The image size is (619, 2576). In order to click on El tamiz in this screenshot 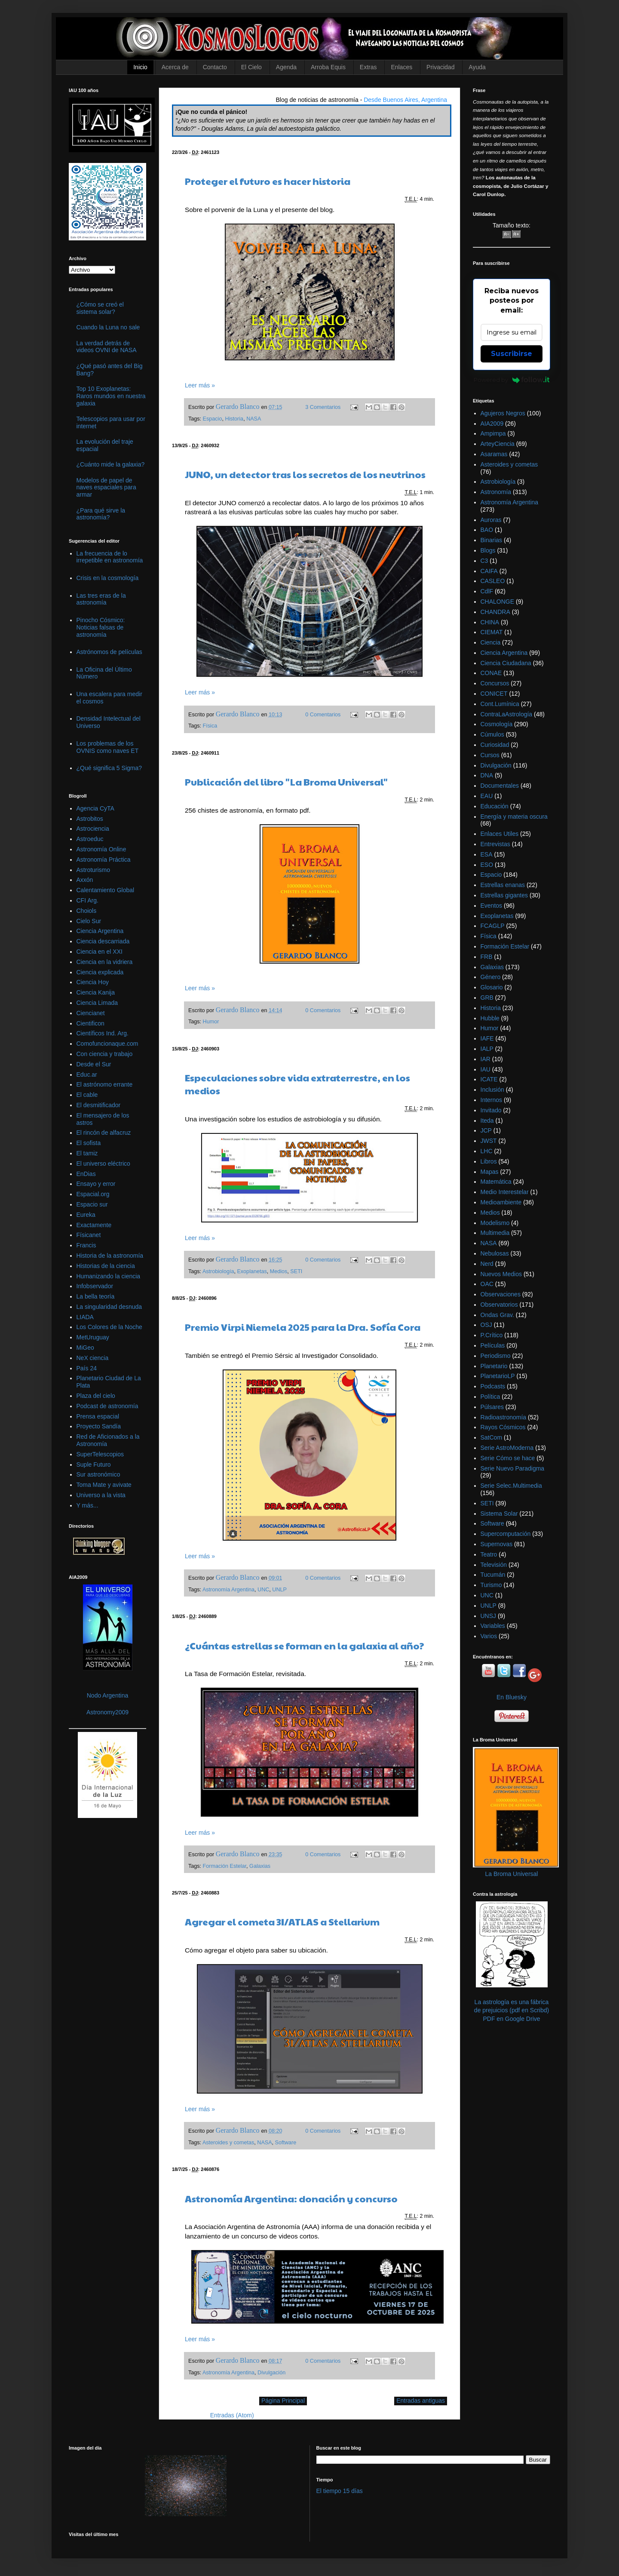, I will do `click(87, 1153)`.